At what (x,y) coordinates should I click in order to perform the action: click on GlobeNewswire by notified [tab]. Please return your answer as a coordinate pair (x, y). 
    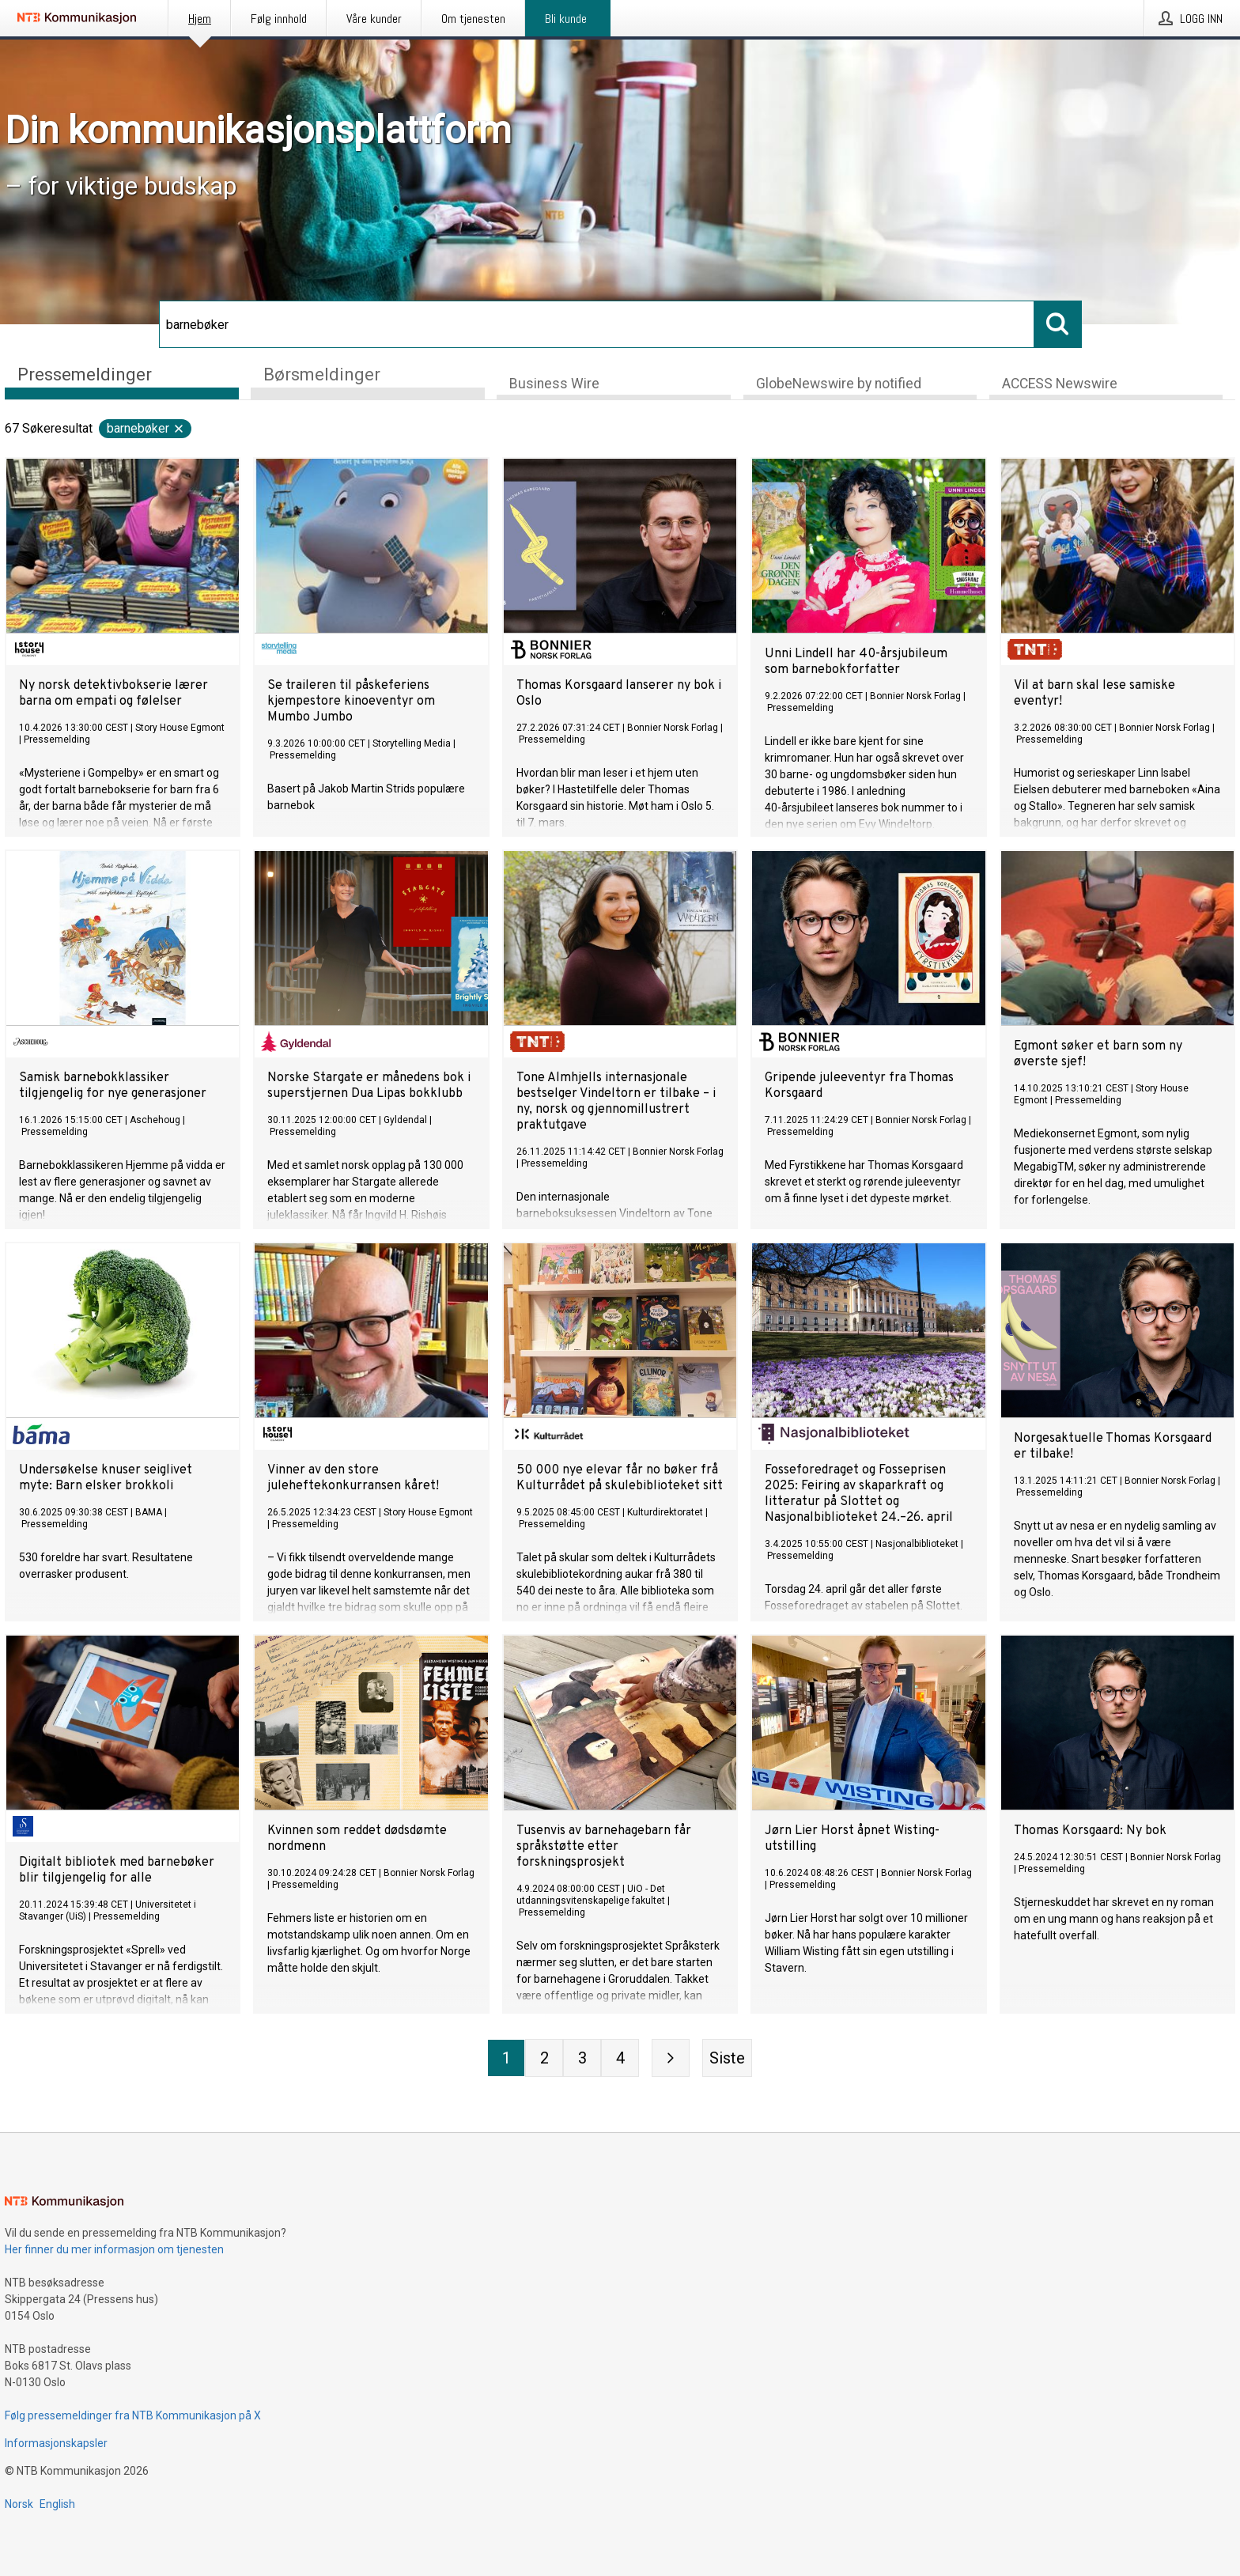
    Looking at the image, I should click on (838, 384).